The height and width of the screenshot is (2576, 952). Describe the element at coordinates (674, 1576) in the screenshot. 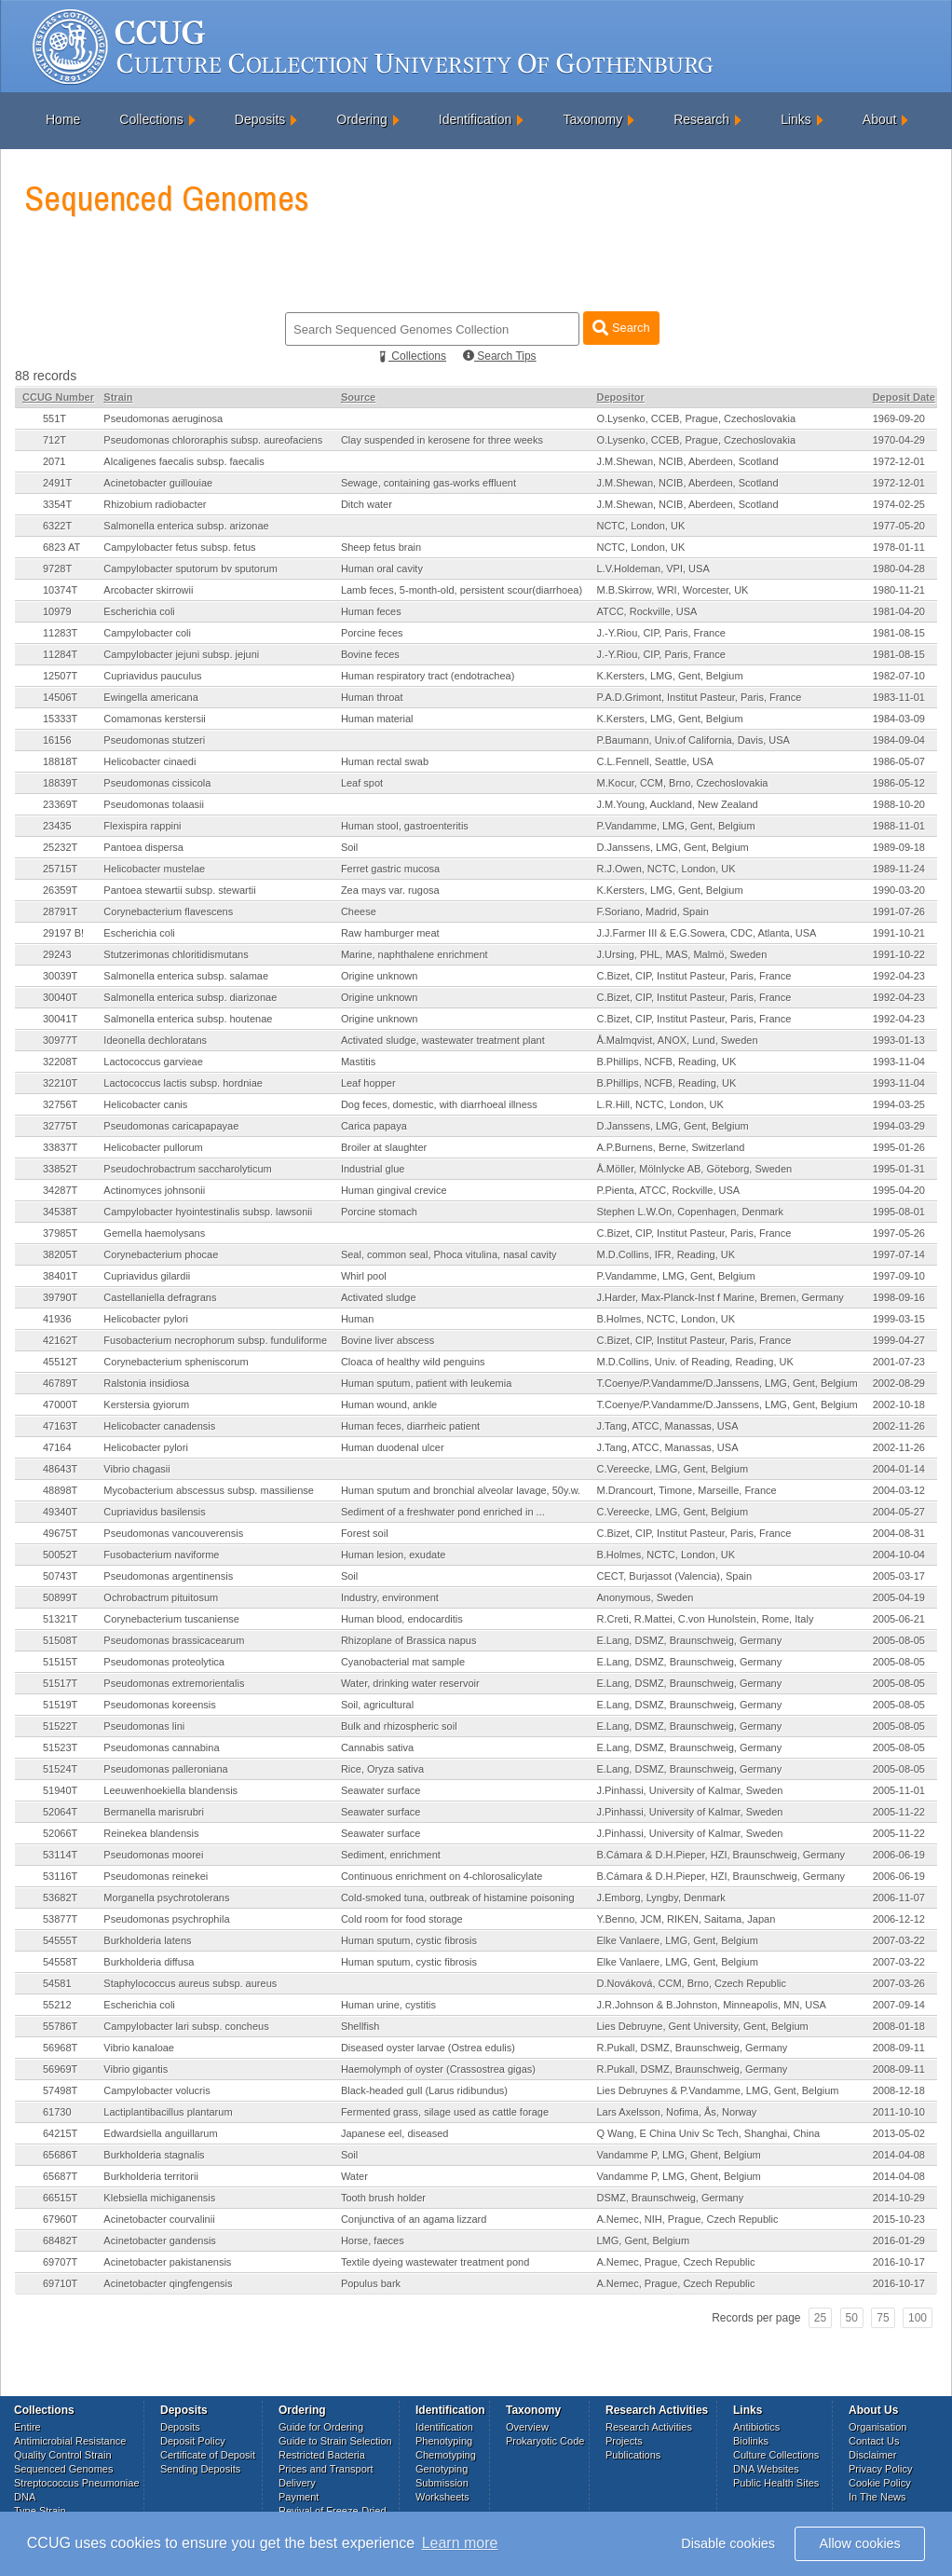

I see `CECT, Burjassot (Valencia), Spain` at that location.